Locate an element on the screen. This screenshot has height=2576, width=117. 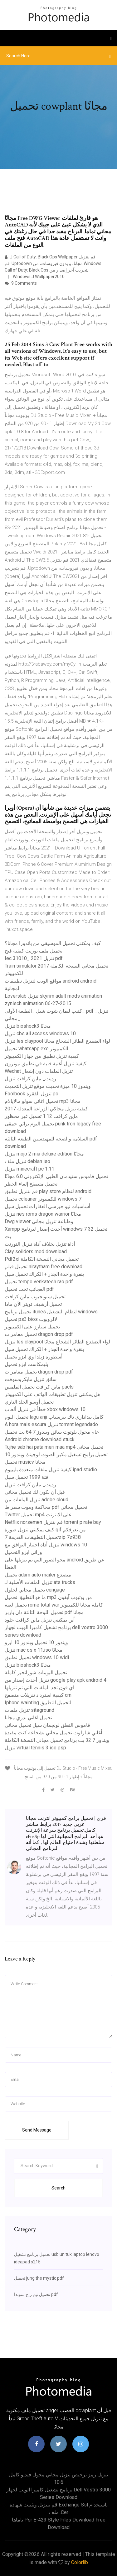
Twitter تحميل mp4 على الانترنت is located at coordinates (38, 1515).